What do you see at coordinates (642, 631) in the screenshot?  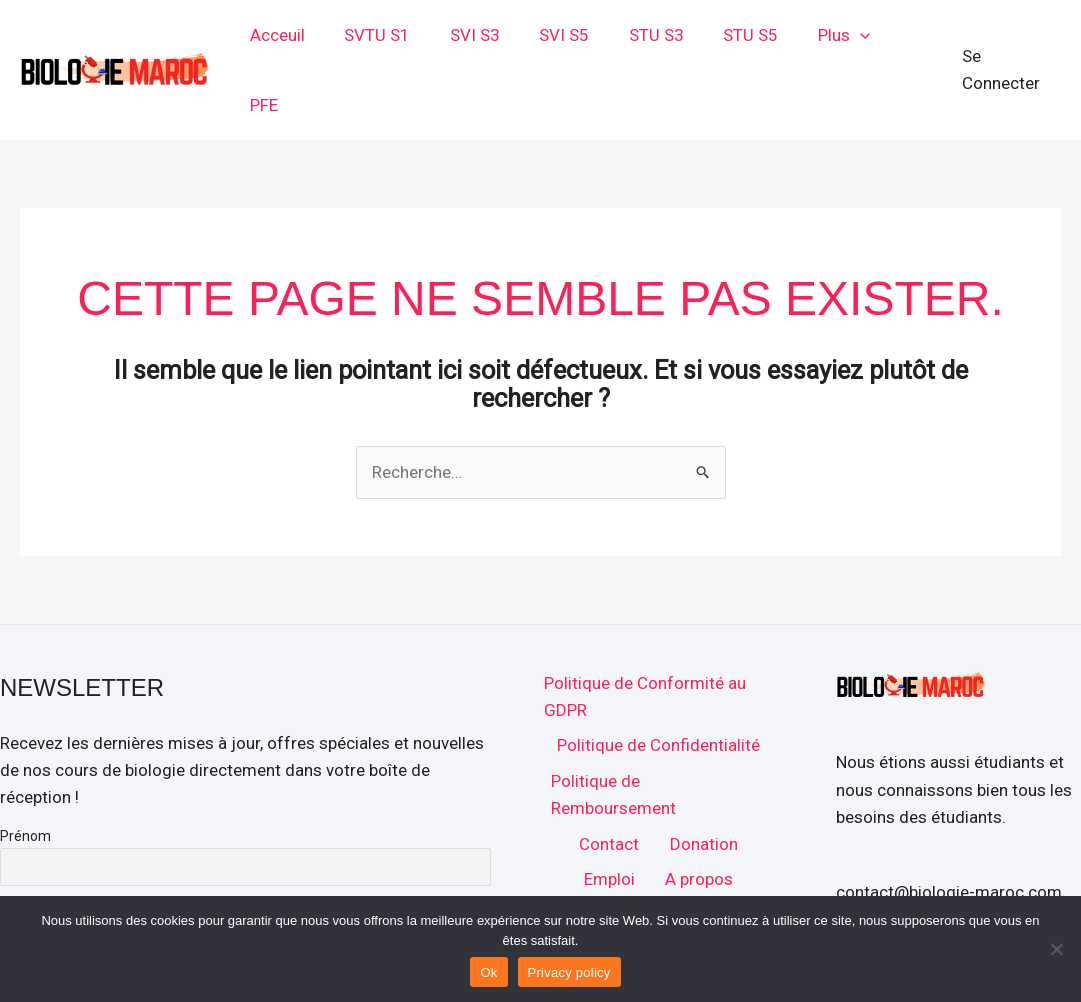 I see `Politique de Conformité au GDPR` at bounding box center [642, 631].